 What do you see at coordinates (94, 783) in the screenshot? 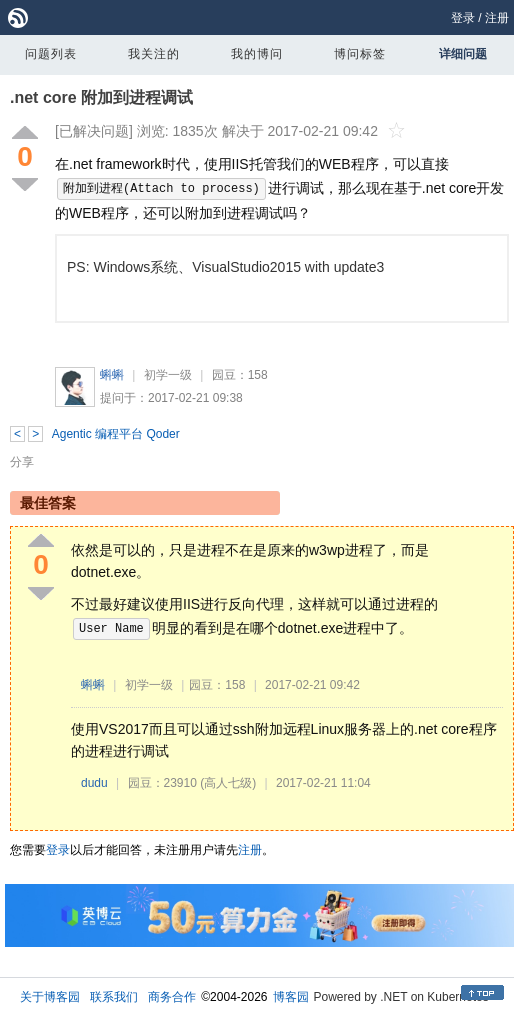
I see `dudu` at bounding box center [94, 783].